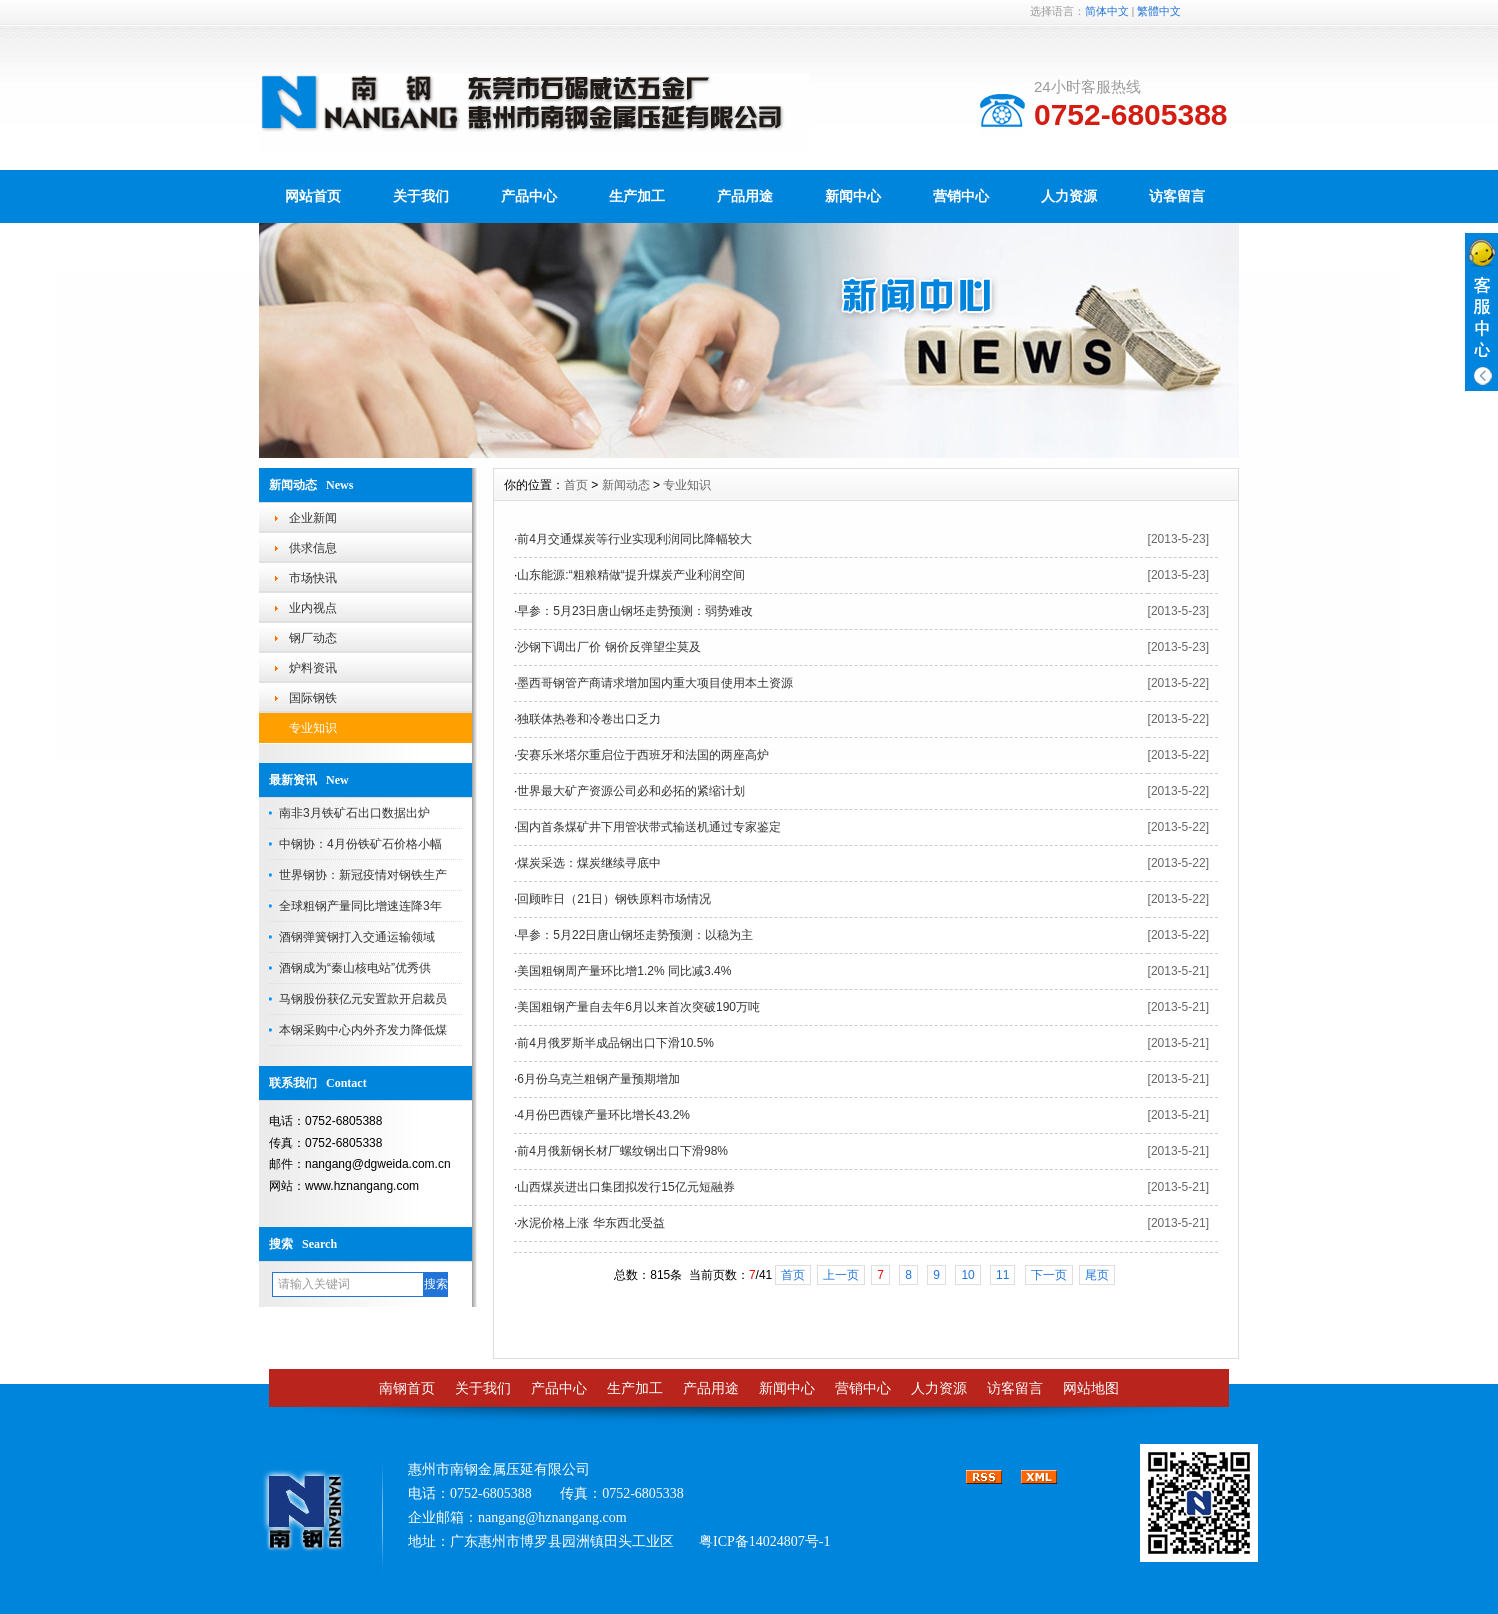 The width and height of the screenshot is (1498, 1614). What do you see at coordinates (638, 1007) in the screenshot?
I see `美国粗钢产量自去年6月以来首次突破190万吨` at bounding box center [638, 1007].